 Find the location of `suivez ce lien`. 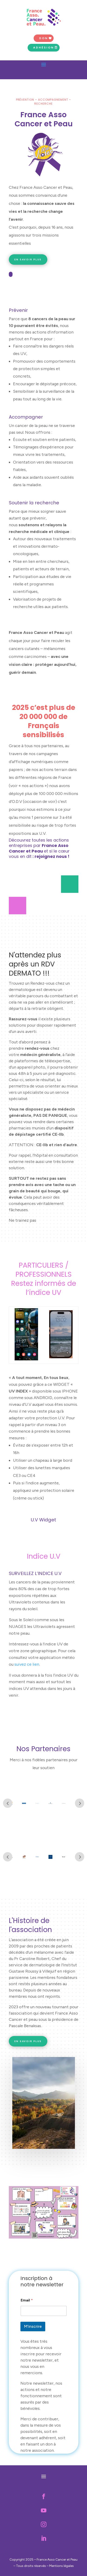

suivez ce lien is located at coordinates (26, 1664).